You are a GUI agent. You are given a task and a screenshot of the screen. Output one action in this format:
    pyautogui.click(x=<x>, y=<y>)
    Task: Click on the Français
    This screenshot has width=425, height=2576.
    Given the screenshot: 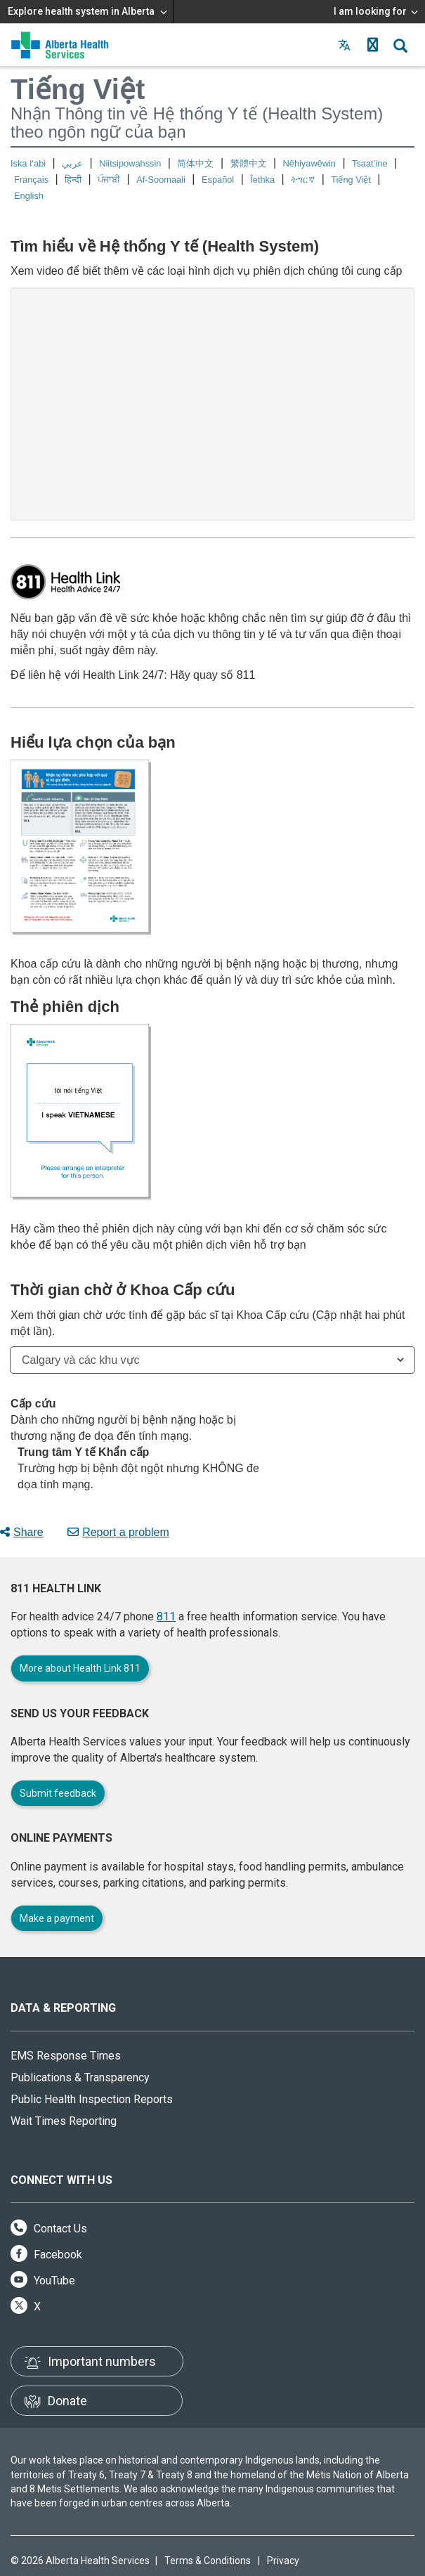 What is the action you would take?
    pyautogui.click(x=31, y=179)
    